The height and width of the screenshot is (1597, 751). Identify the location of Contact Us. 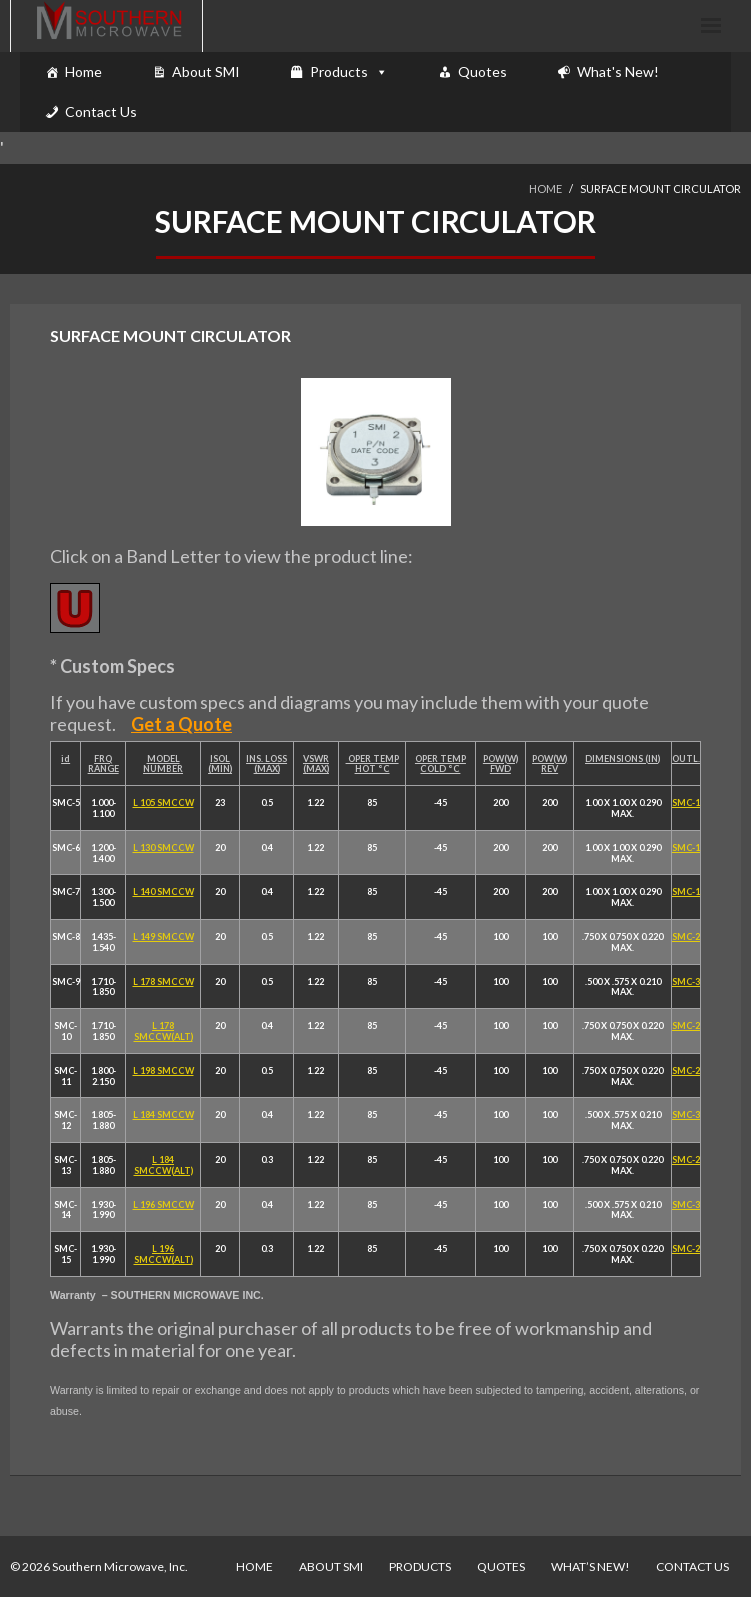
(101, 111).